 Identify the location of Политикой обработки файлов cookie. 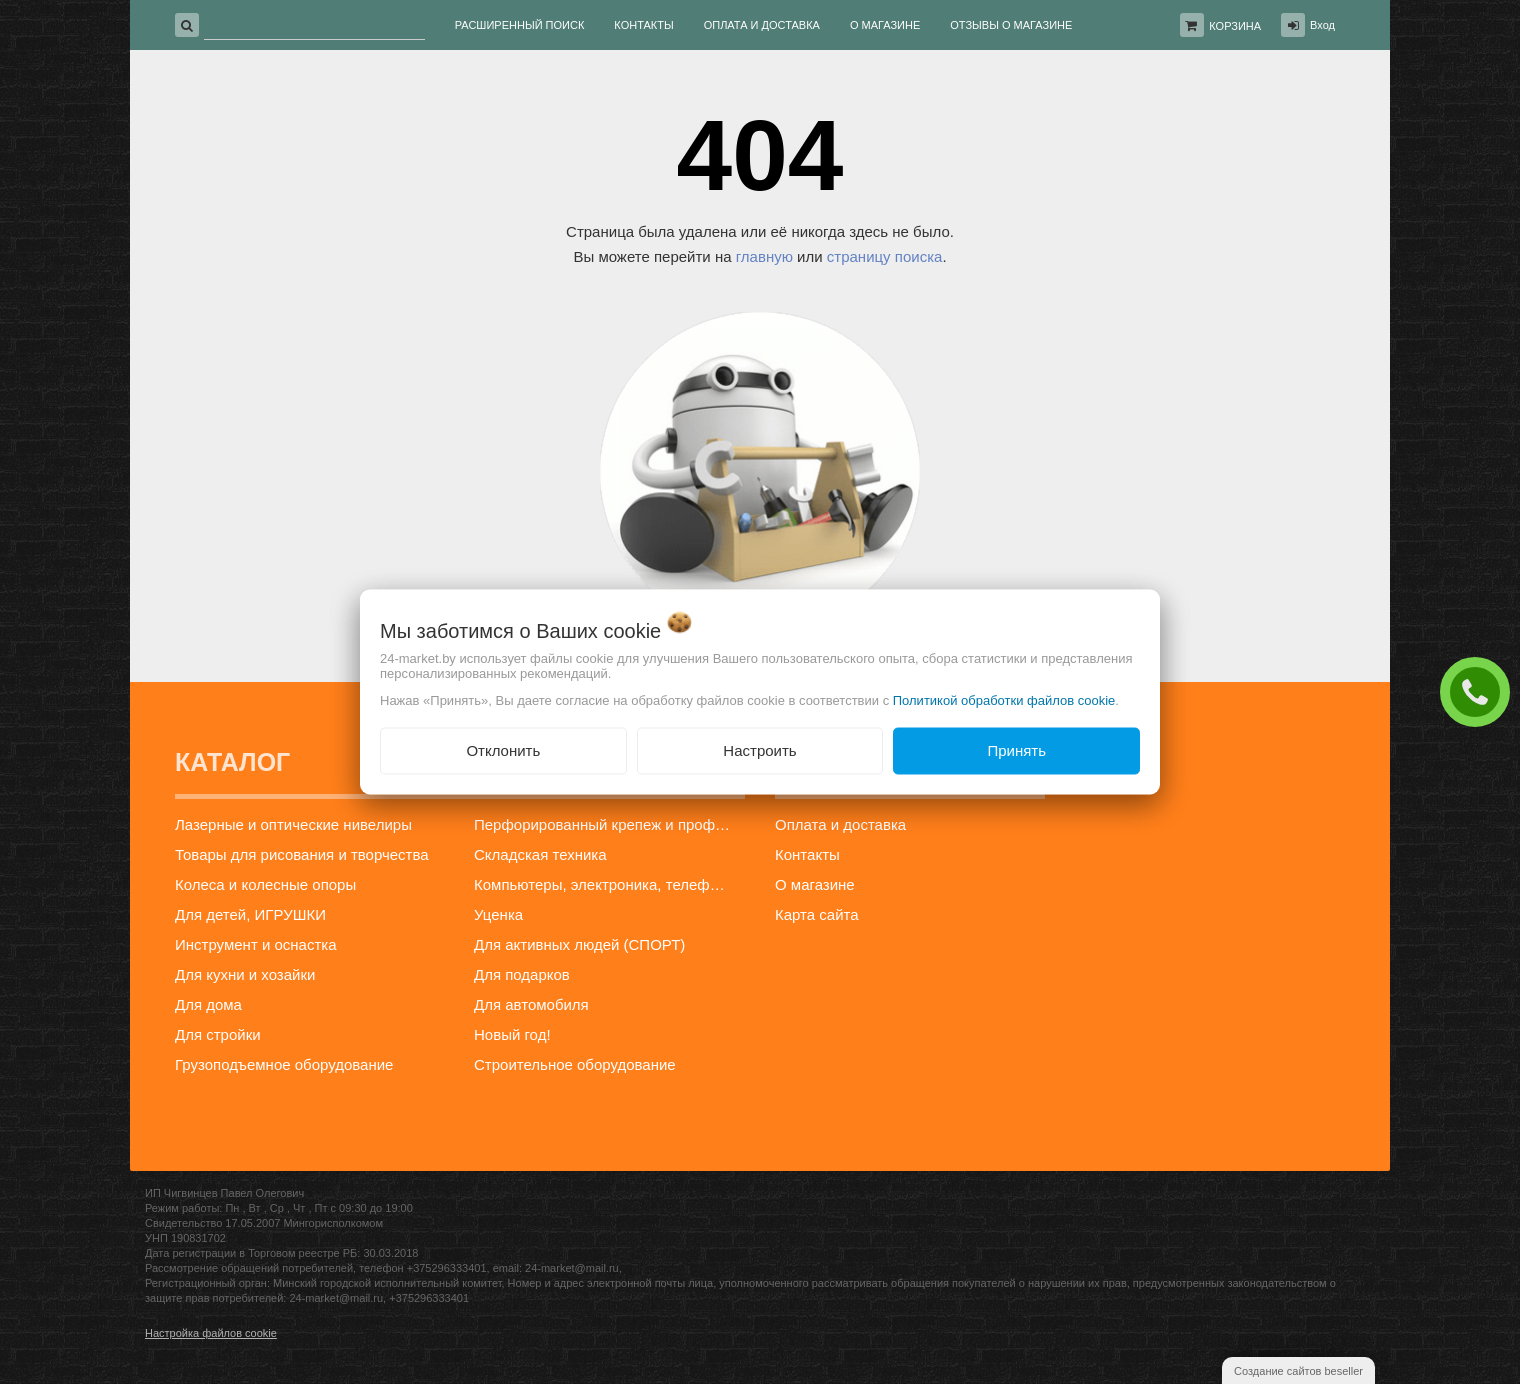
(1004, 700).